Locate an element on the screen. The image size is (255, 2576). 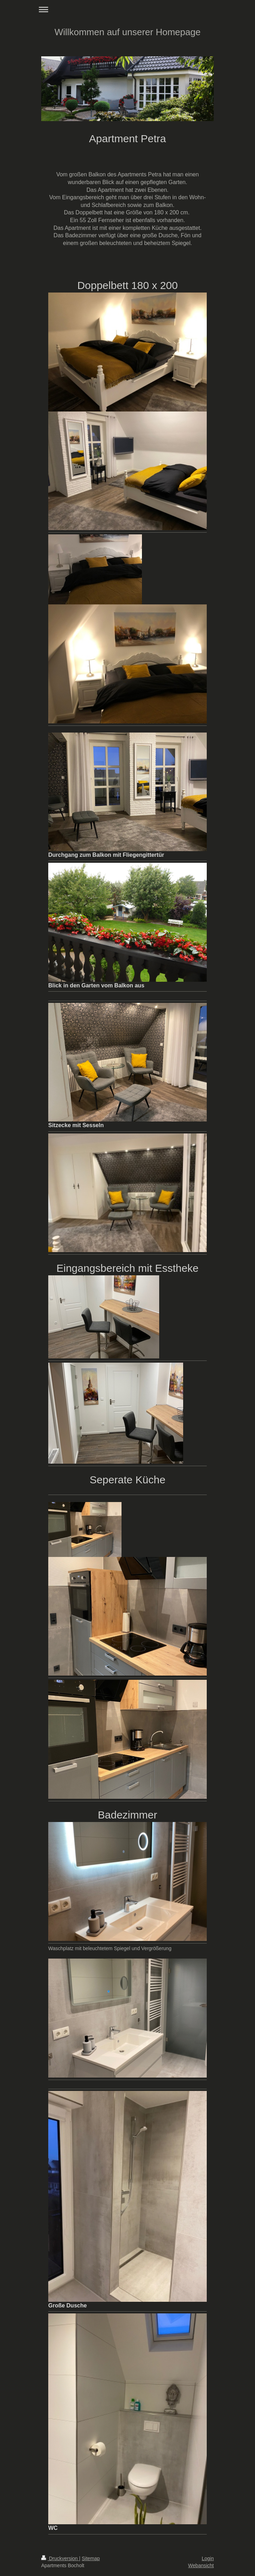
Navigation aufklappen/zuklappen is located at coordinates (127, 9).